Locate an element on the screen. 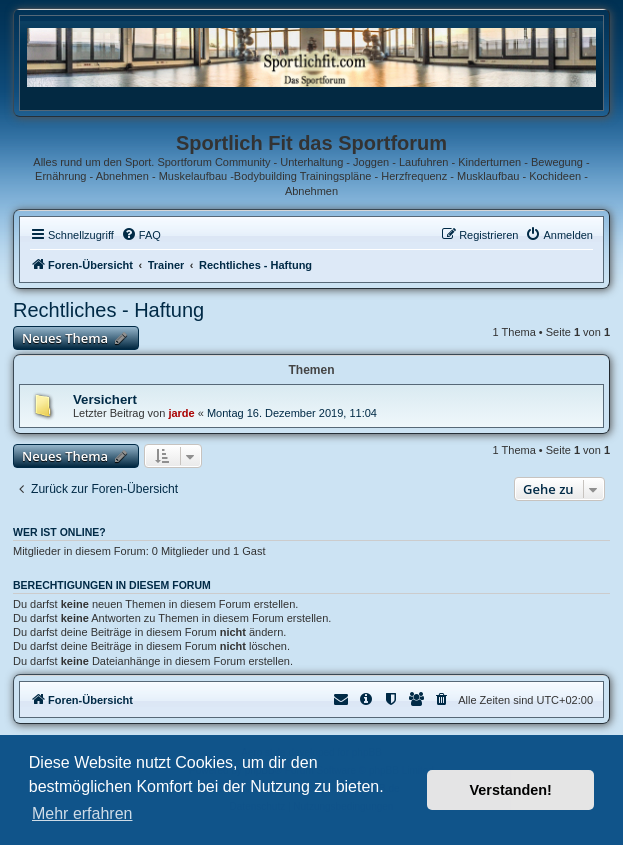 This screenshot has width=623, height=845. Wer ist online? is located at coordinates (59, 532).